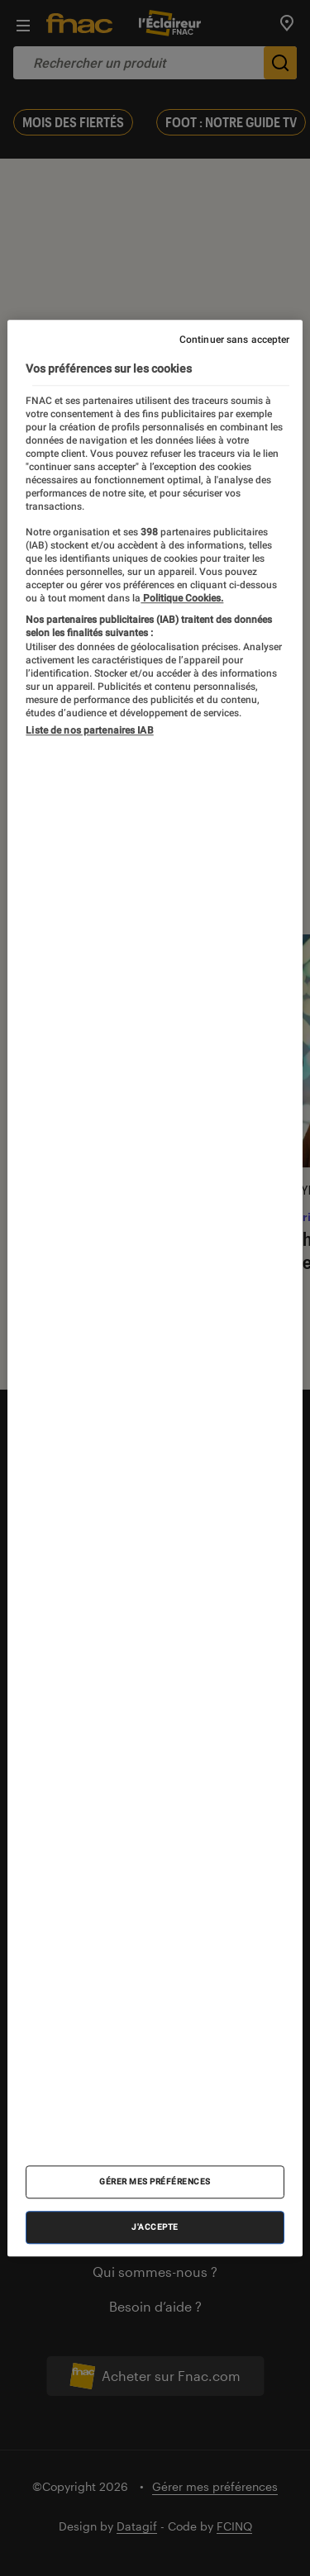 The height and width of the screenshot is (2576, 310). What do you see at coordinates (182, 598) in the screenshot?
I see `Politique Cookies. [Pour en savoir plus sur la protection de votre vie privée, s'ouvre dans un nouvel onglet]` at bounding box center [182, 598].